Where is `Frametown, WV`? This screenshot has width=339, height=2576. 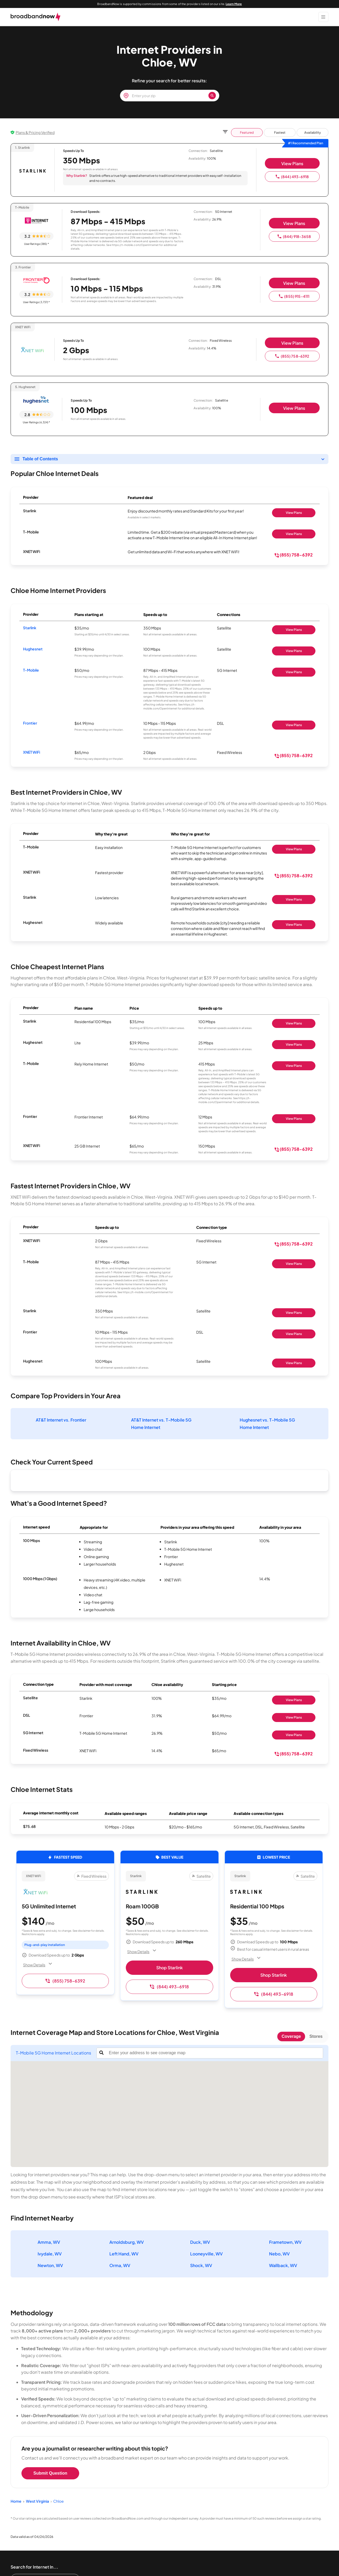
Frametown, WV is located at coordinates (285, 2242).